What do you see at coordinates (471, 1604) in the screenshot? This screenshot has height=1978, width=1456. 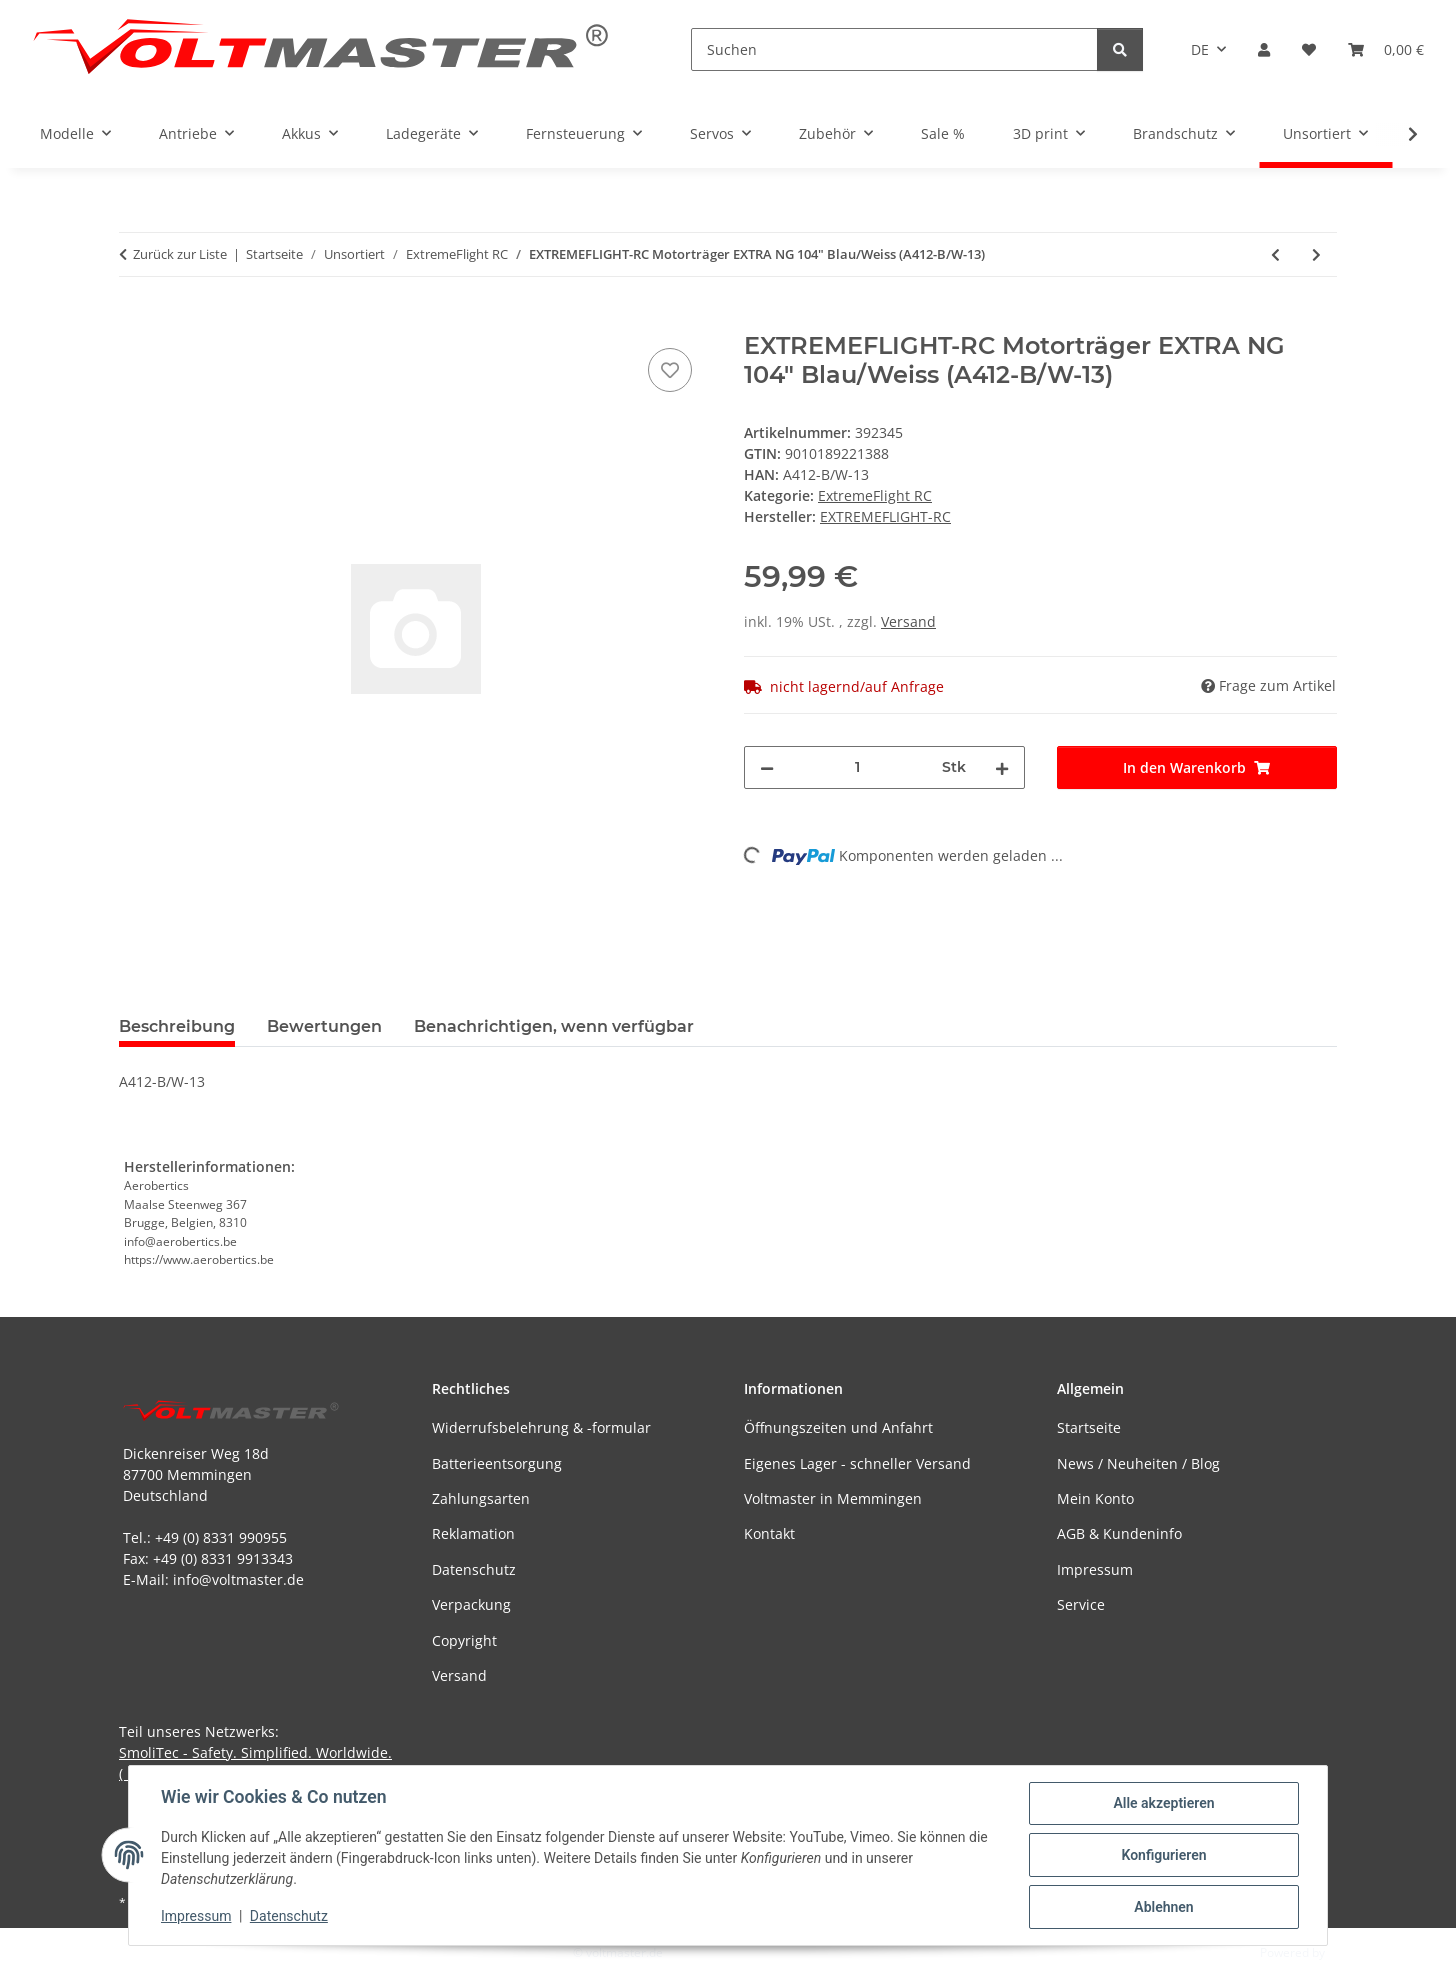 I see `Verpackung` at bounding box center [471, 1604].